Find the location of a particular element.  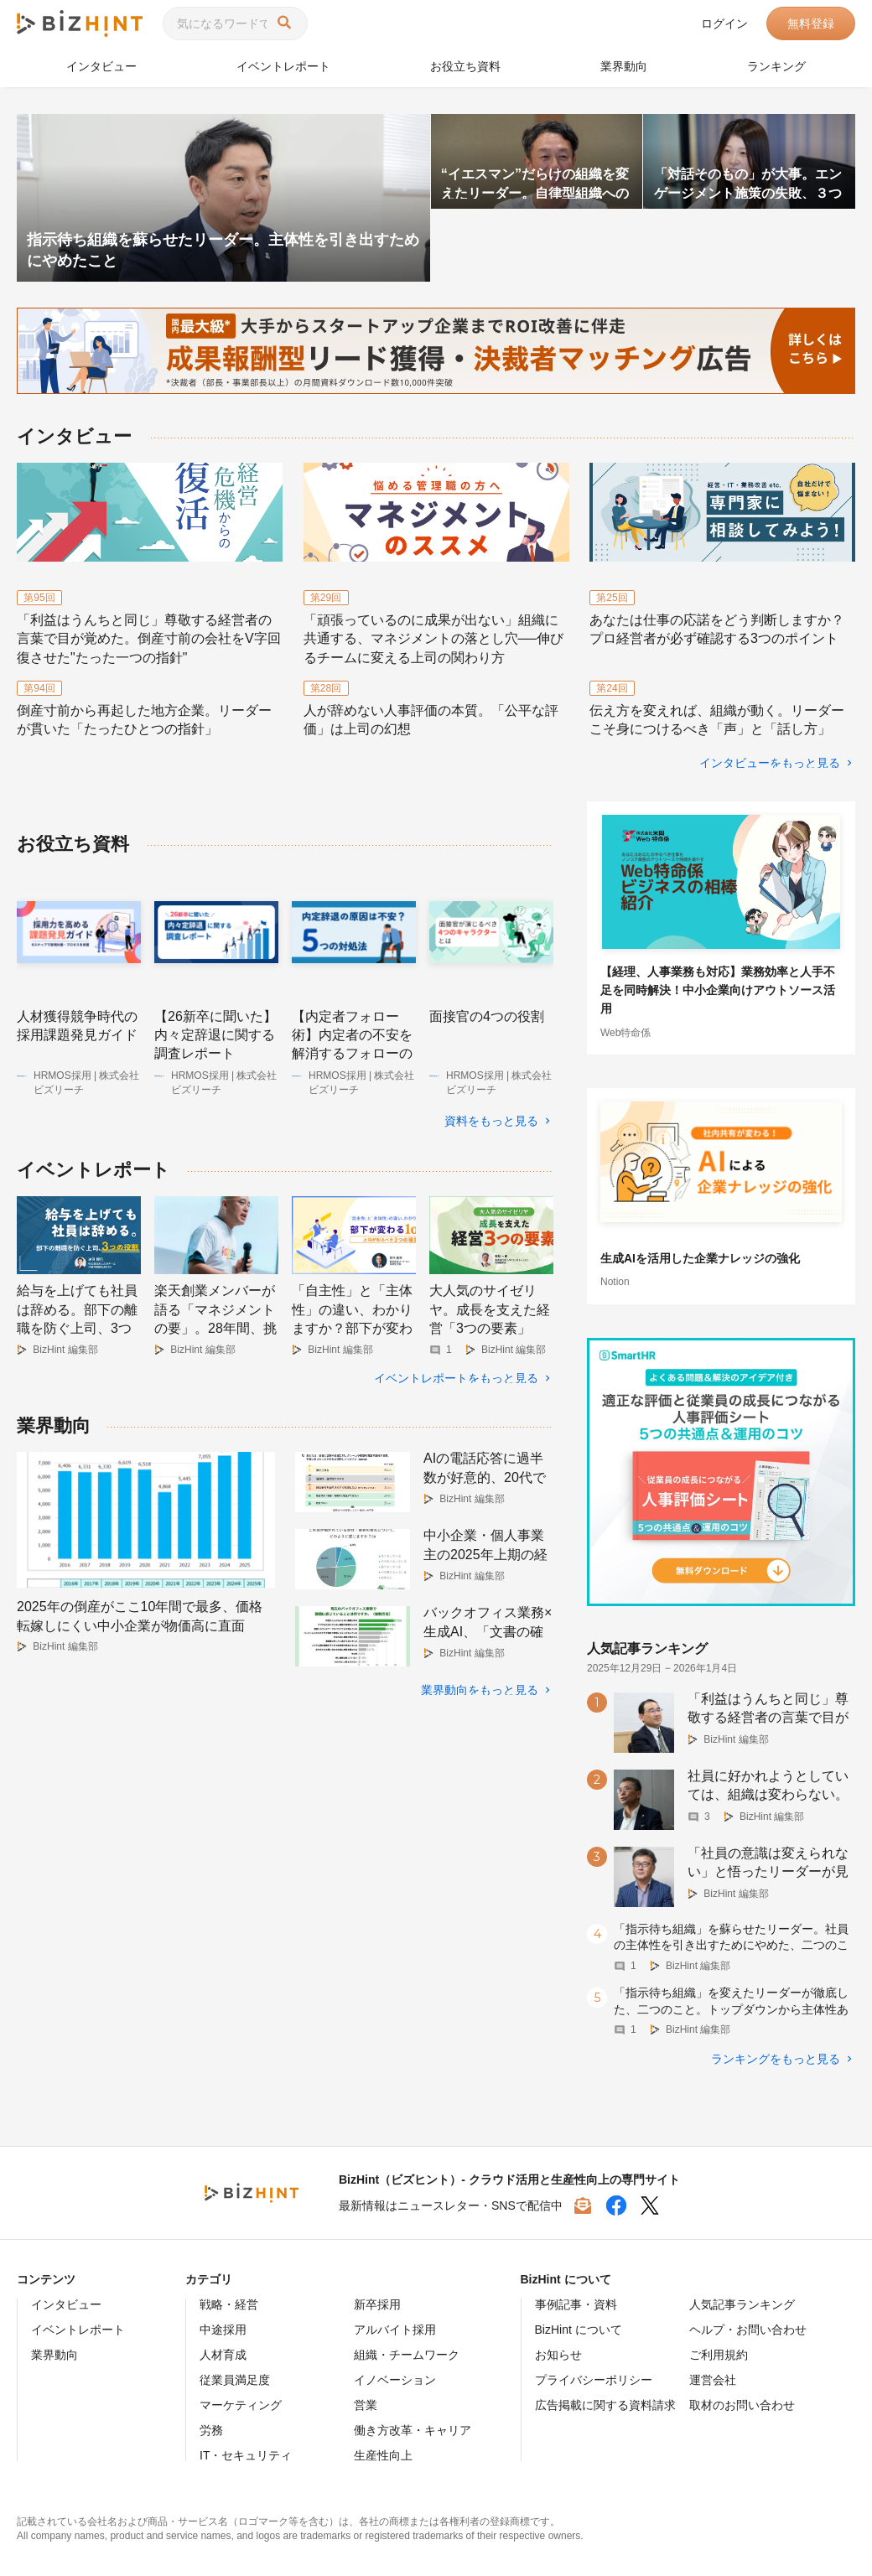

IT・セキュリティ is located at coordinates (246, 2454).